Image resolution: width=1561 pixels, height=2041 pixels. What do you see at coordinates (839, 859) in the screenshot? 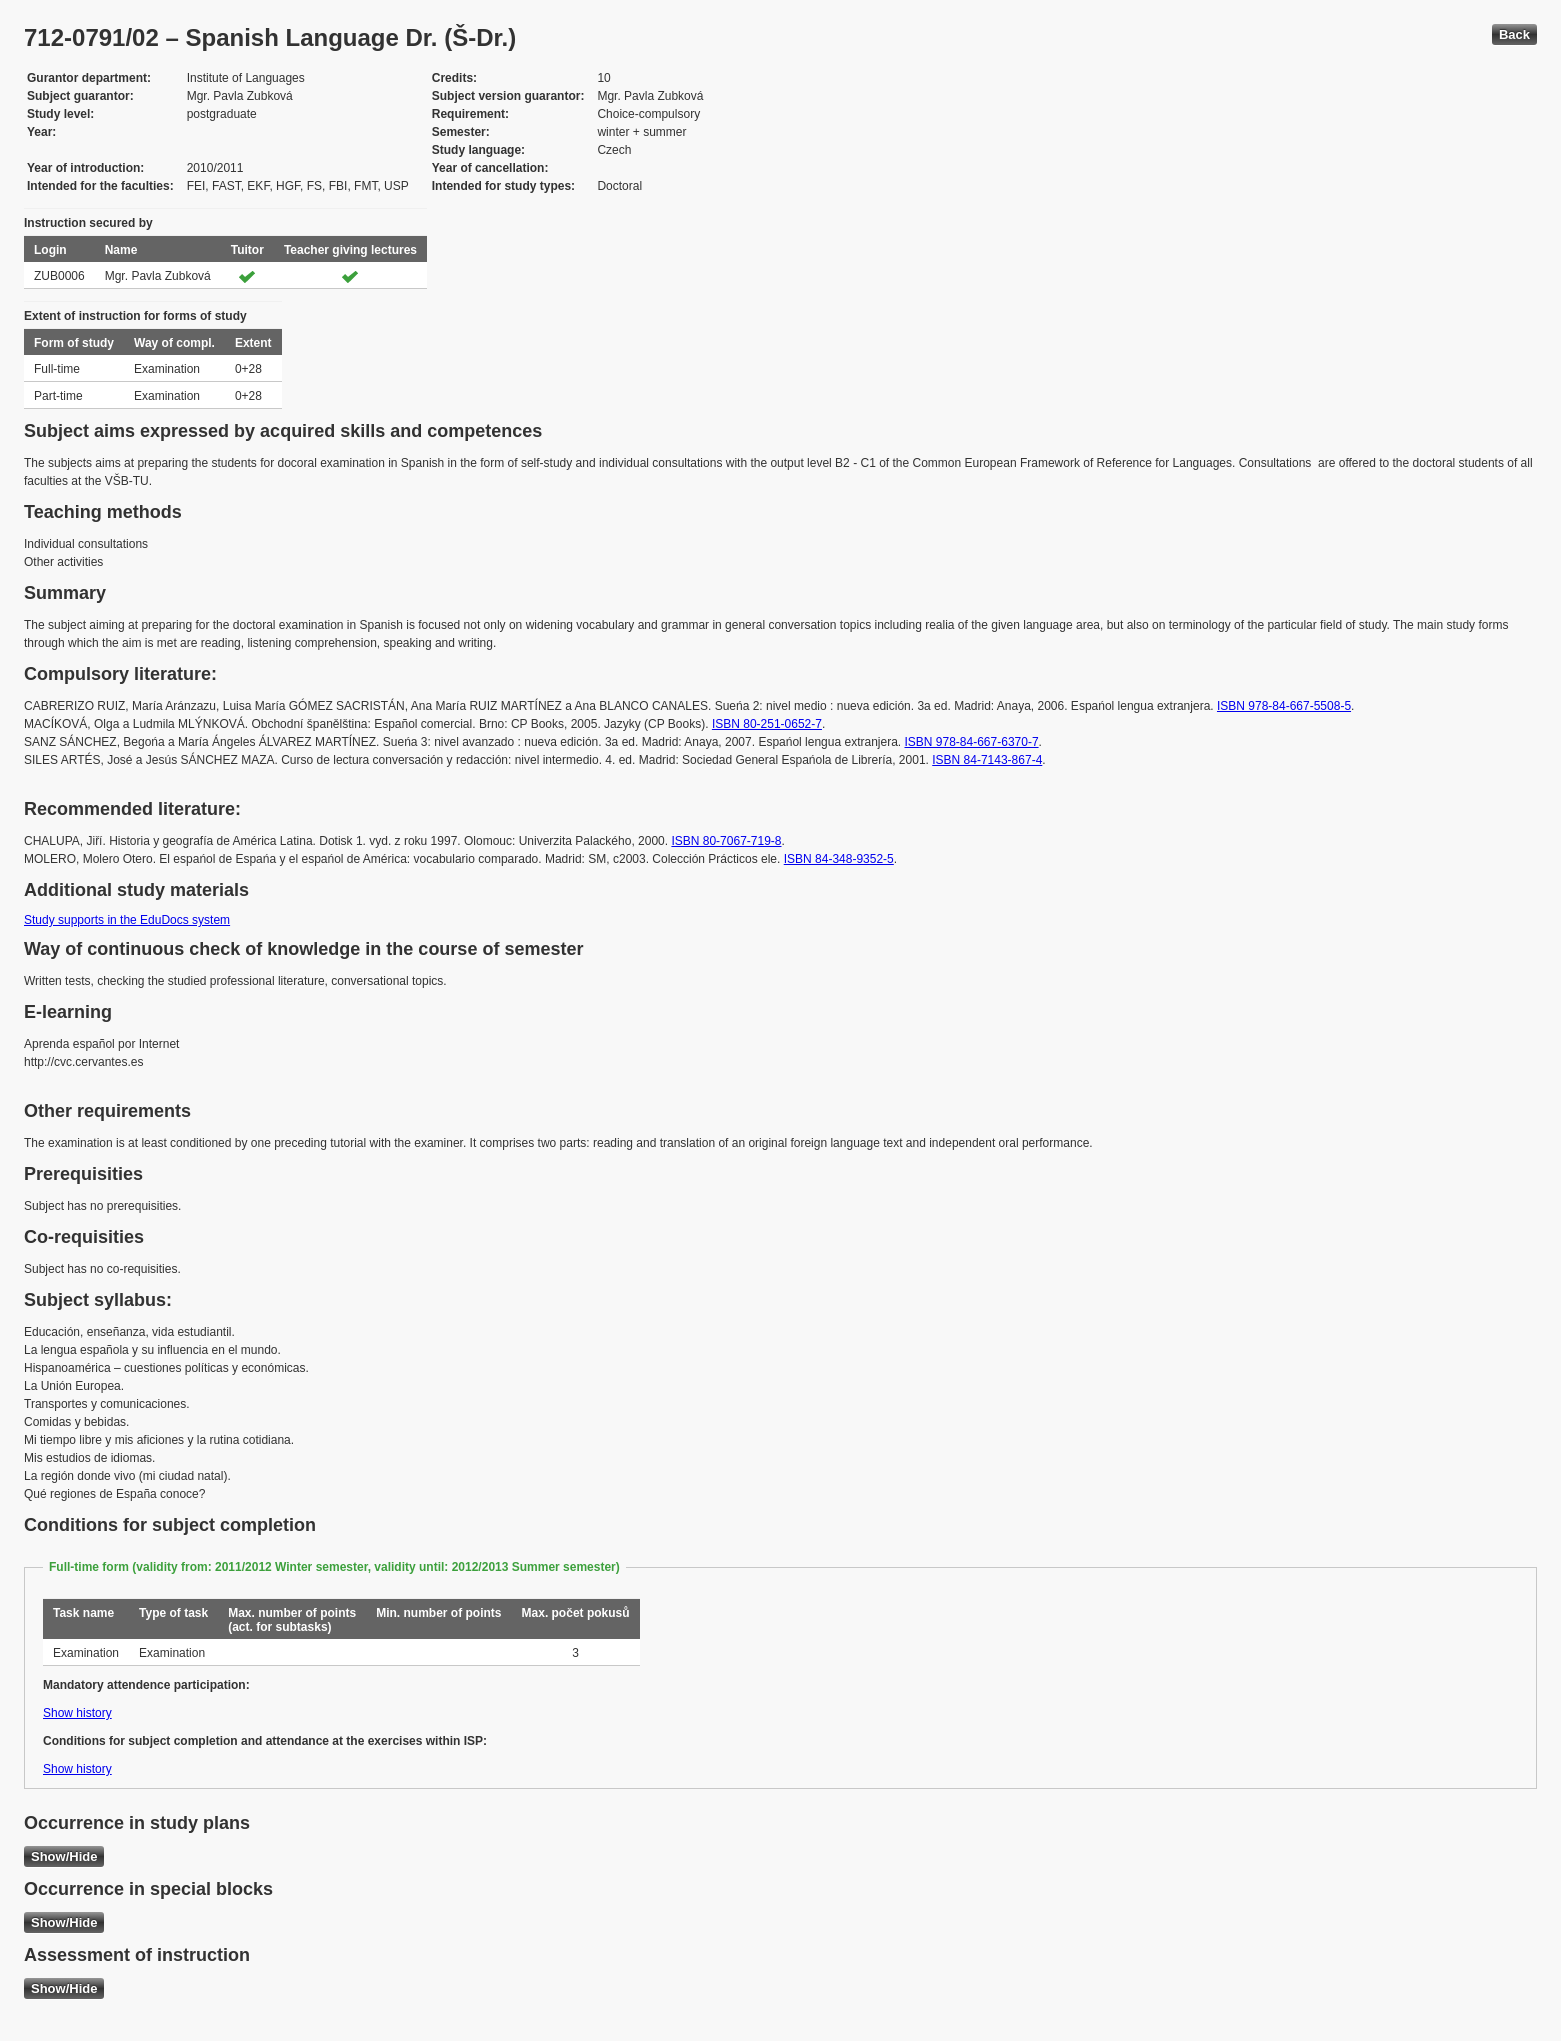
I see `ISBN 84-348-9352-5` at bounding box center [839, 859].